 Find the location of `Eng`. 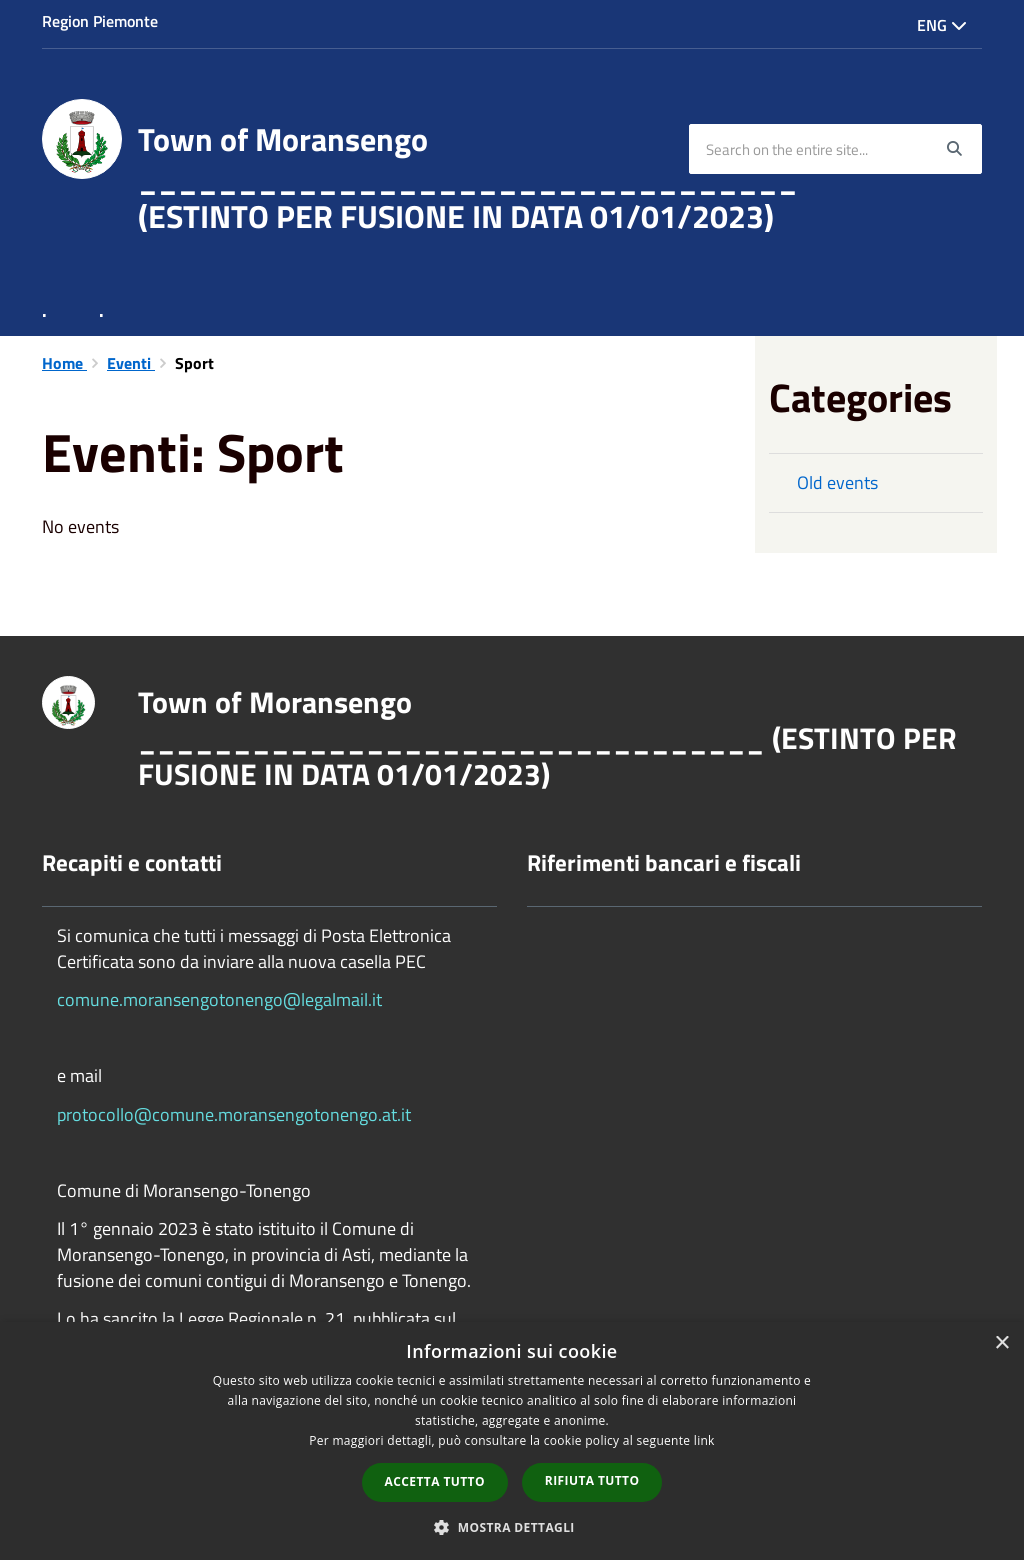

Eng is located at coordinates (942, 25).